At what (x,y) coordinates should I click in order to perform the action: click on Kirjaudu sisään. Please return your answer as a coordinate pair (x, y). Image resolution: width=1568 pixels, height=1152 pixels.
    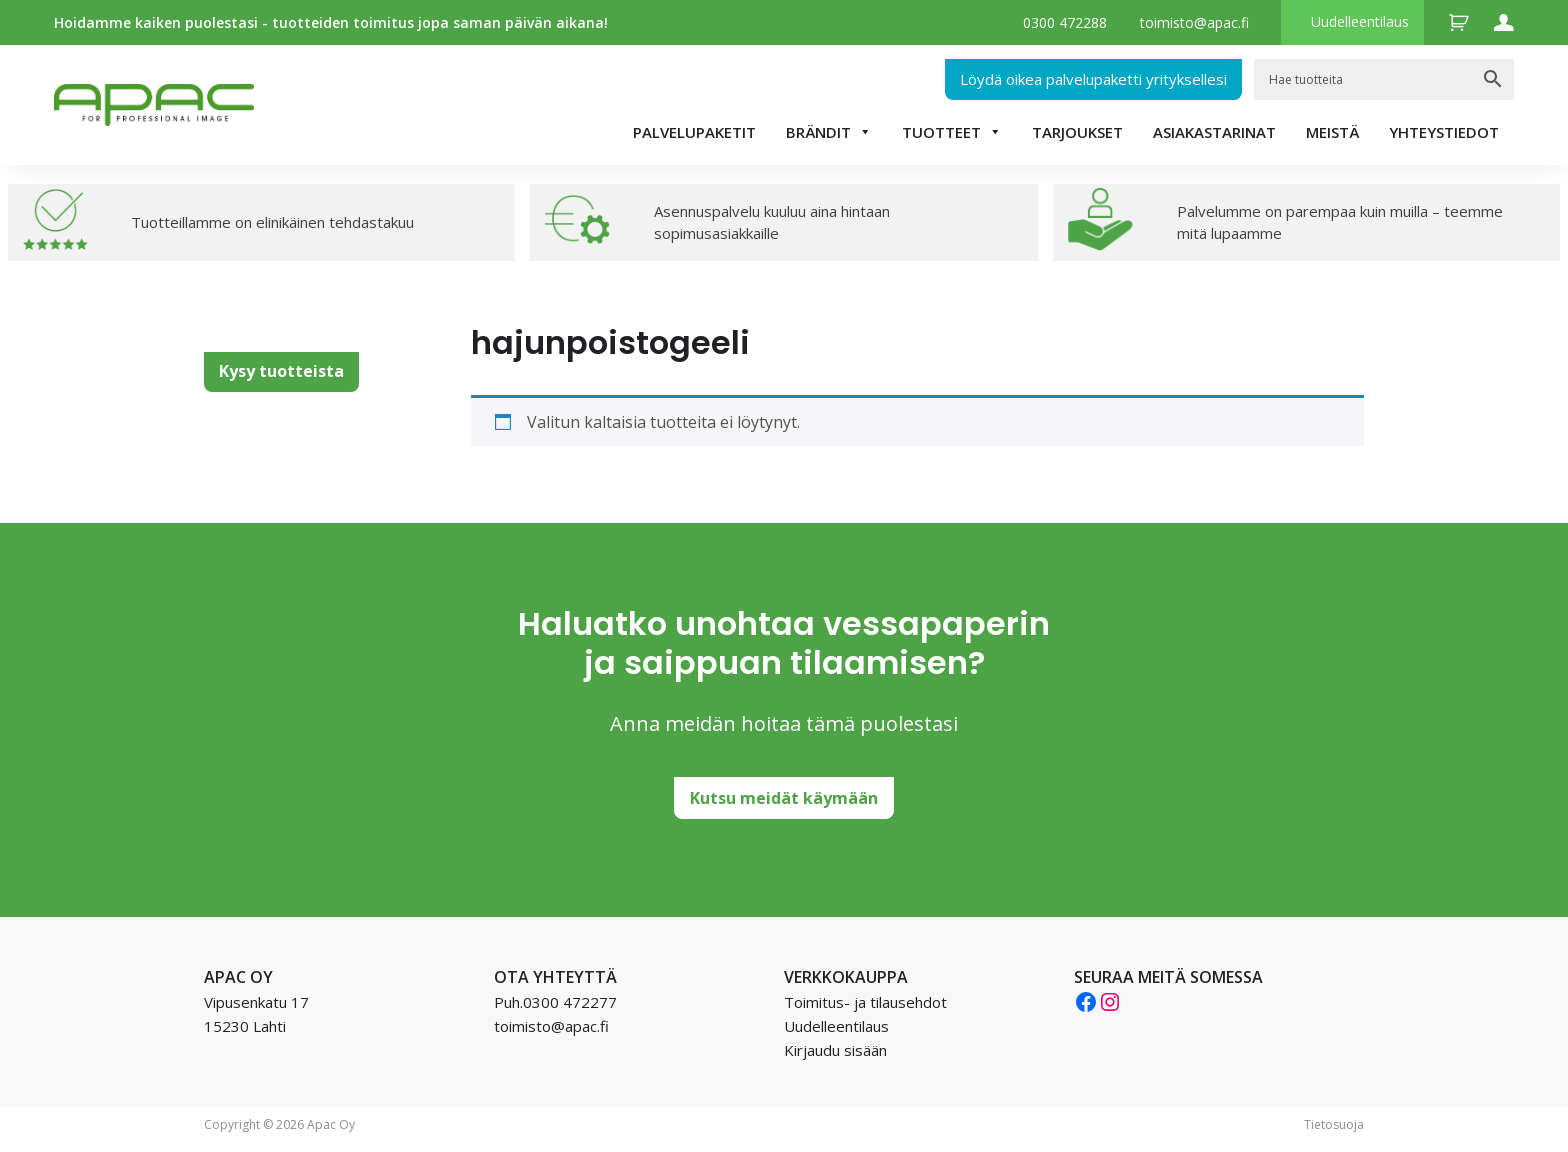
    Looking at the image, I should click on (835, 1050).